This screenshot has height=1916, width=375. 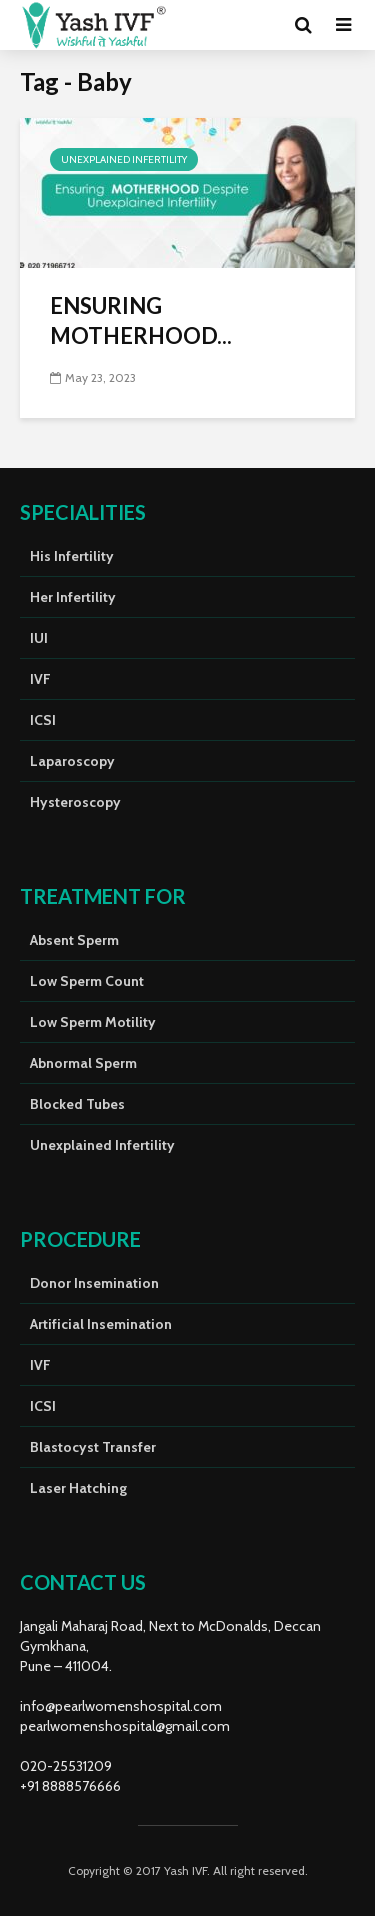 What do you see at coordinates (78, 1488) in the screenshot?
I see `Laser Hatching` at bounding box center [78, 1488].